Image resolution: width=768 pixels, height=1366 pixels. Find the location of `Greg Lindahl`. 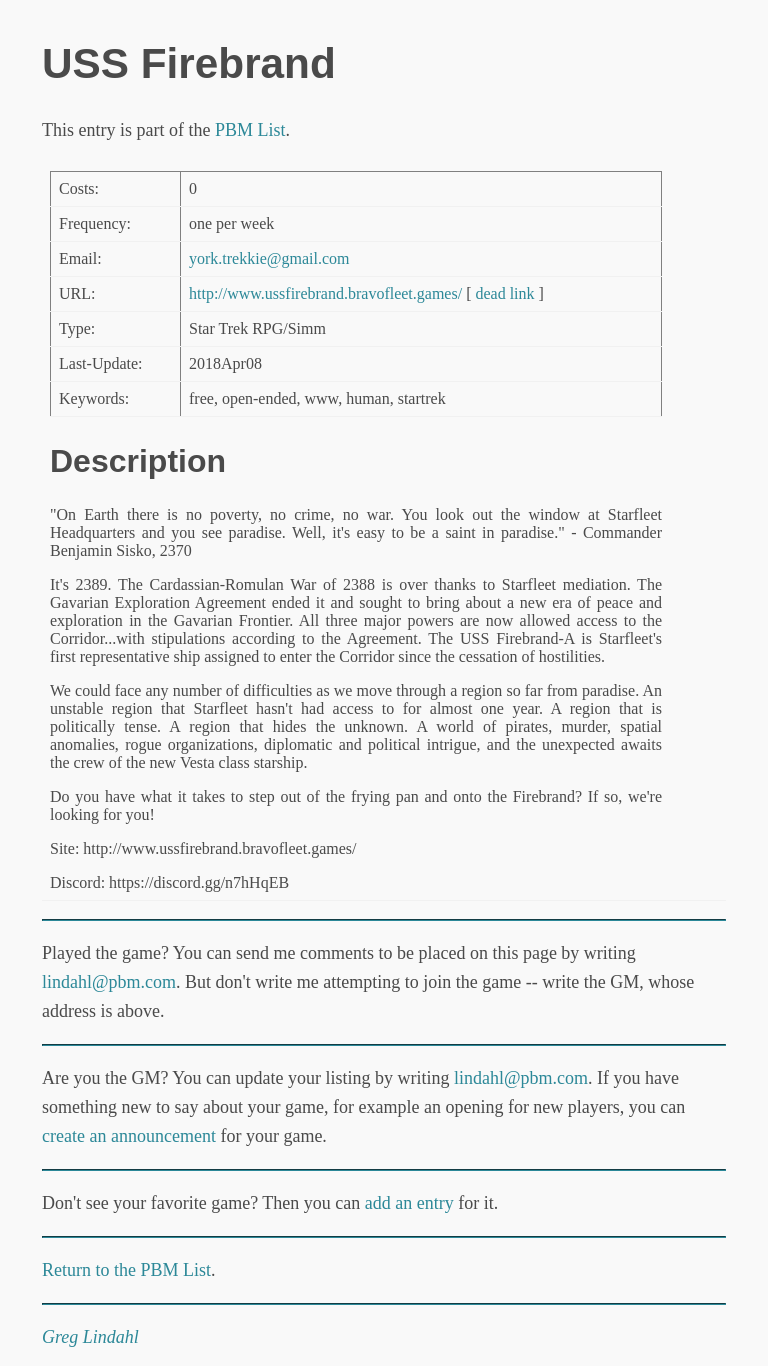

Greg Lindahl is located at coordinates (90, 1337).